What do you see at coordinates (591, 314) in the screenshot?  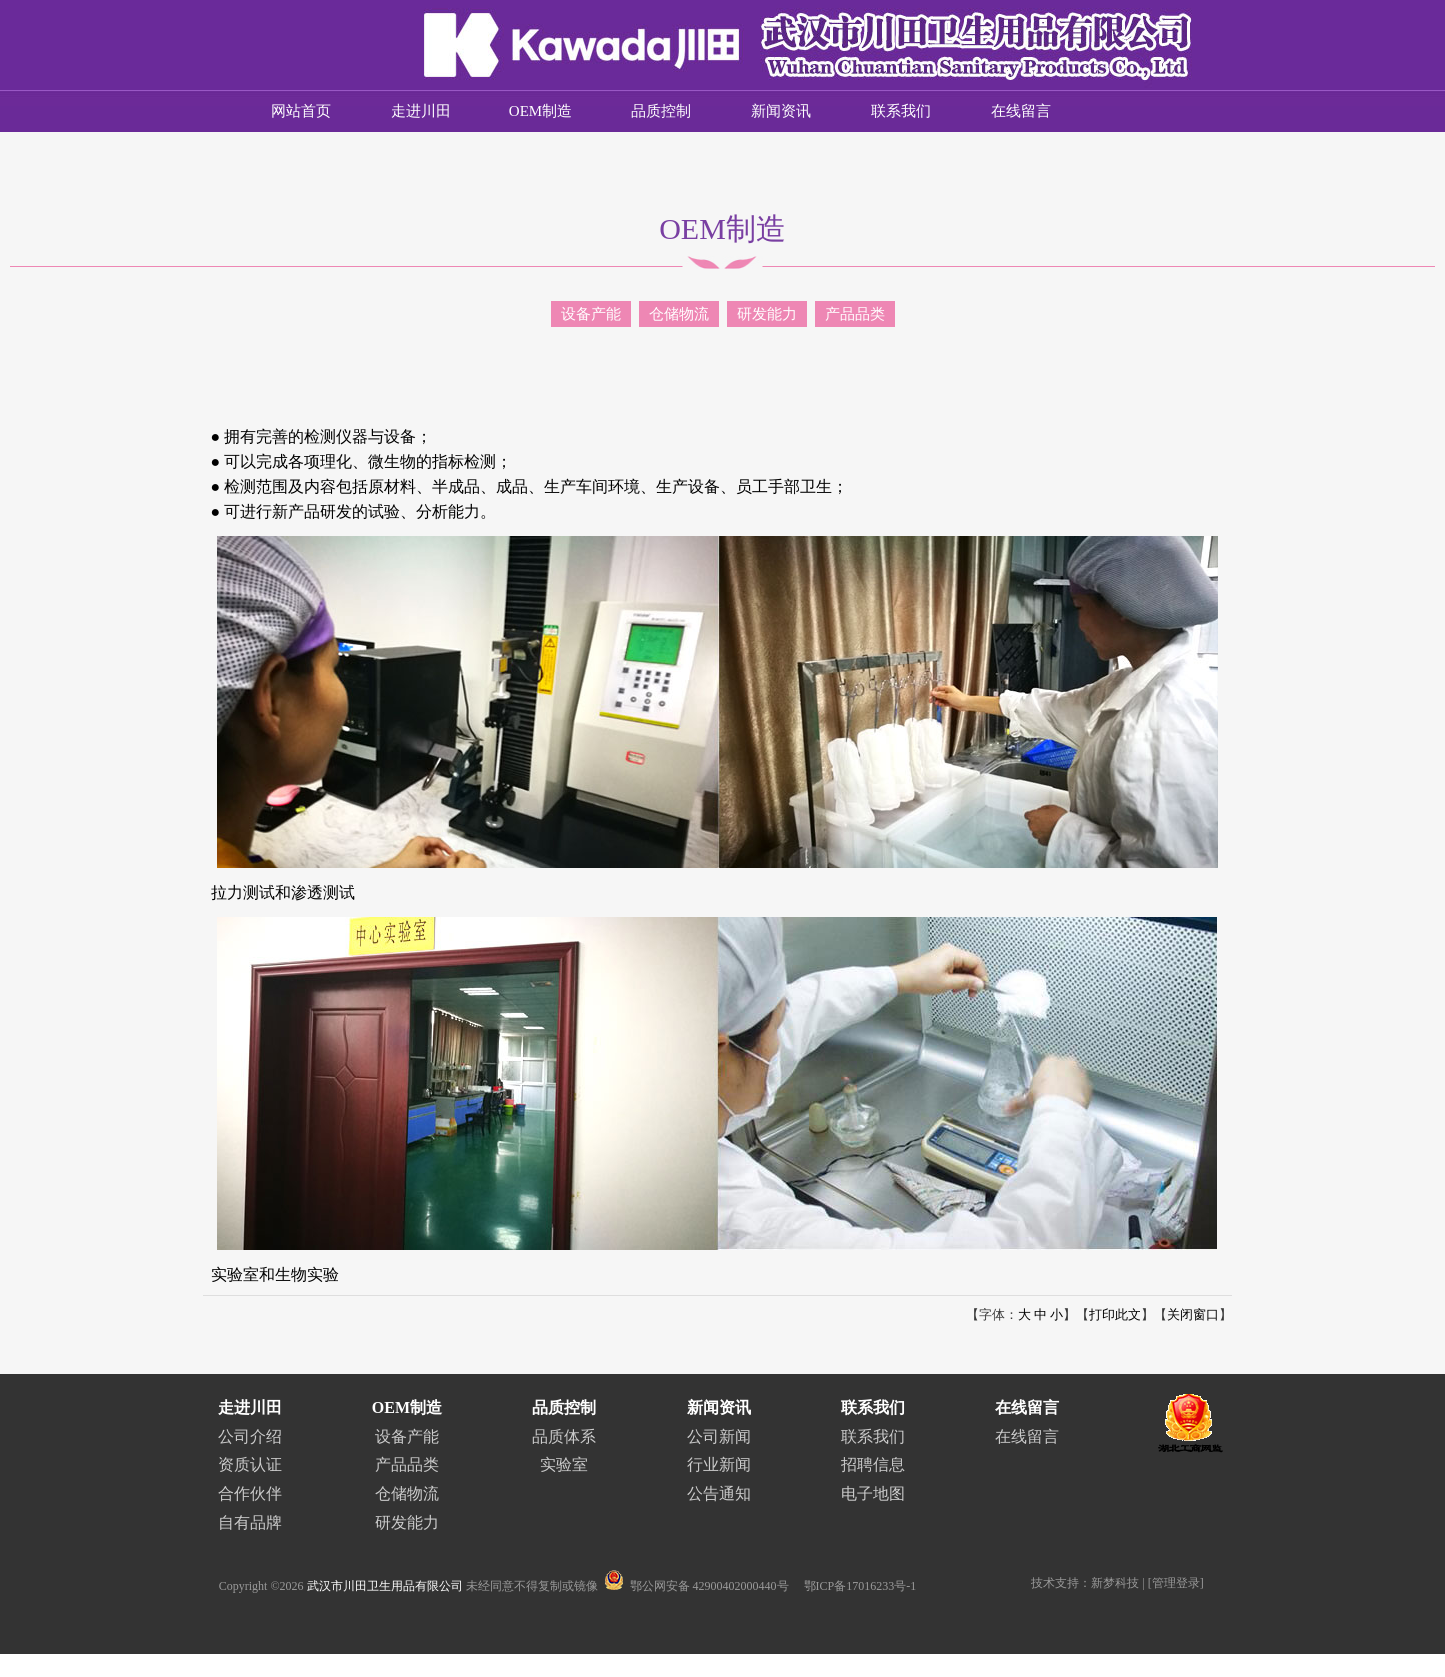 I see `设备产能` at bounding box center [591, 314].